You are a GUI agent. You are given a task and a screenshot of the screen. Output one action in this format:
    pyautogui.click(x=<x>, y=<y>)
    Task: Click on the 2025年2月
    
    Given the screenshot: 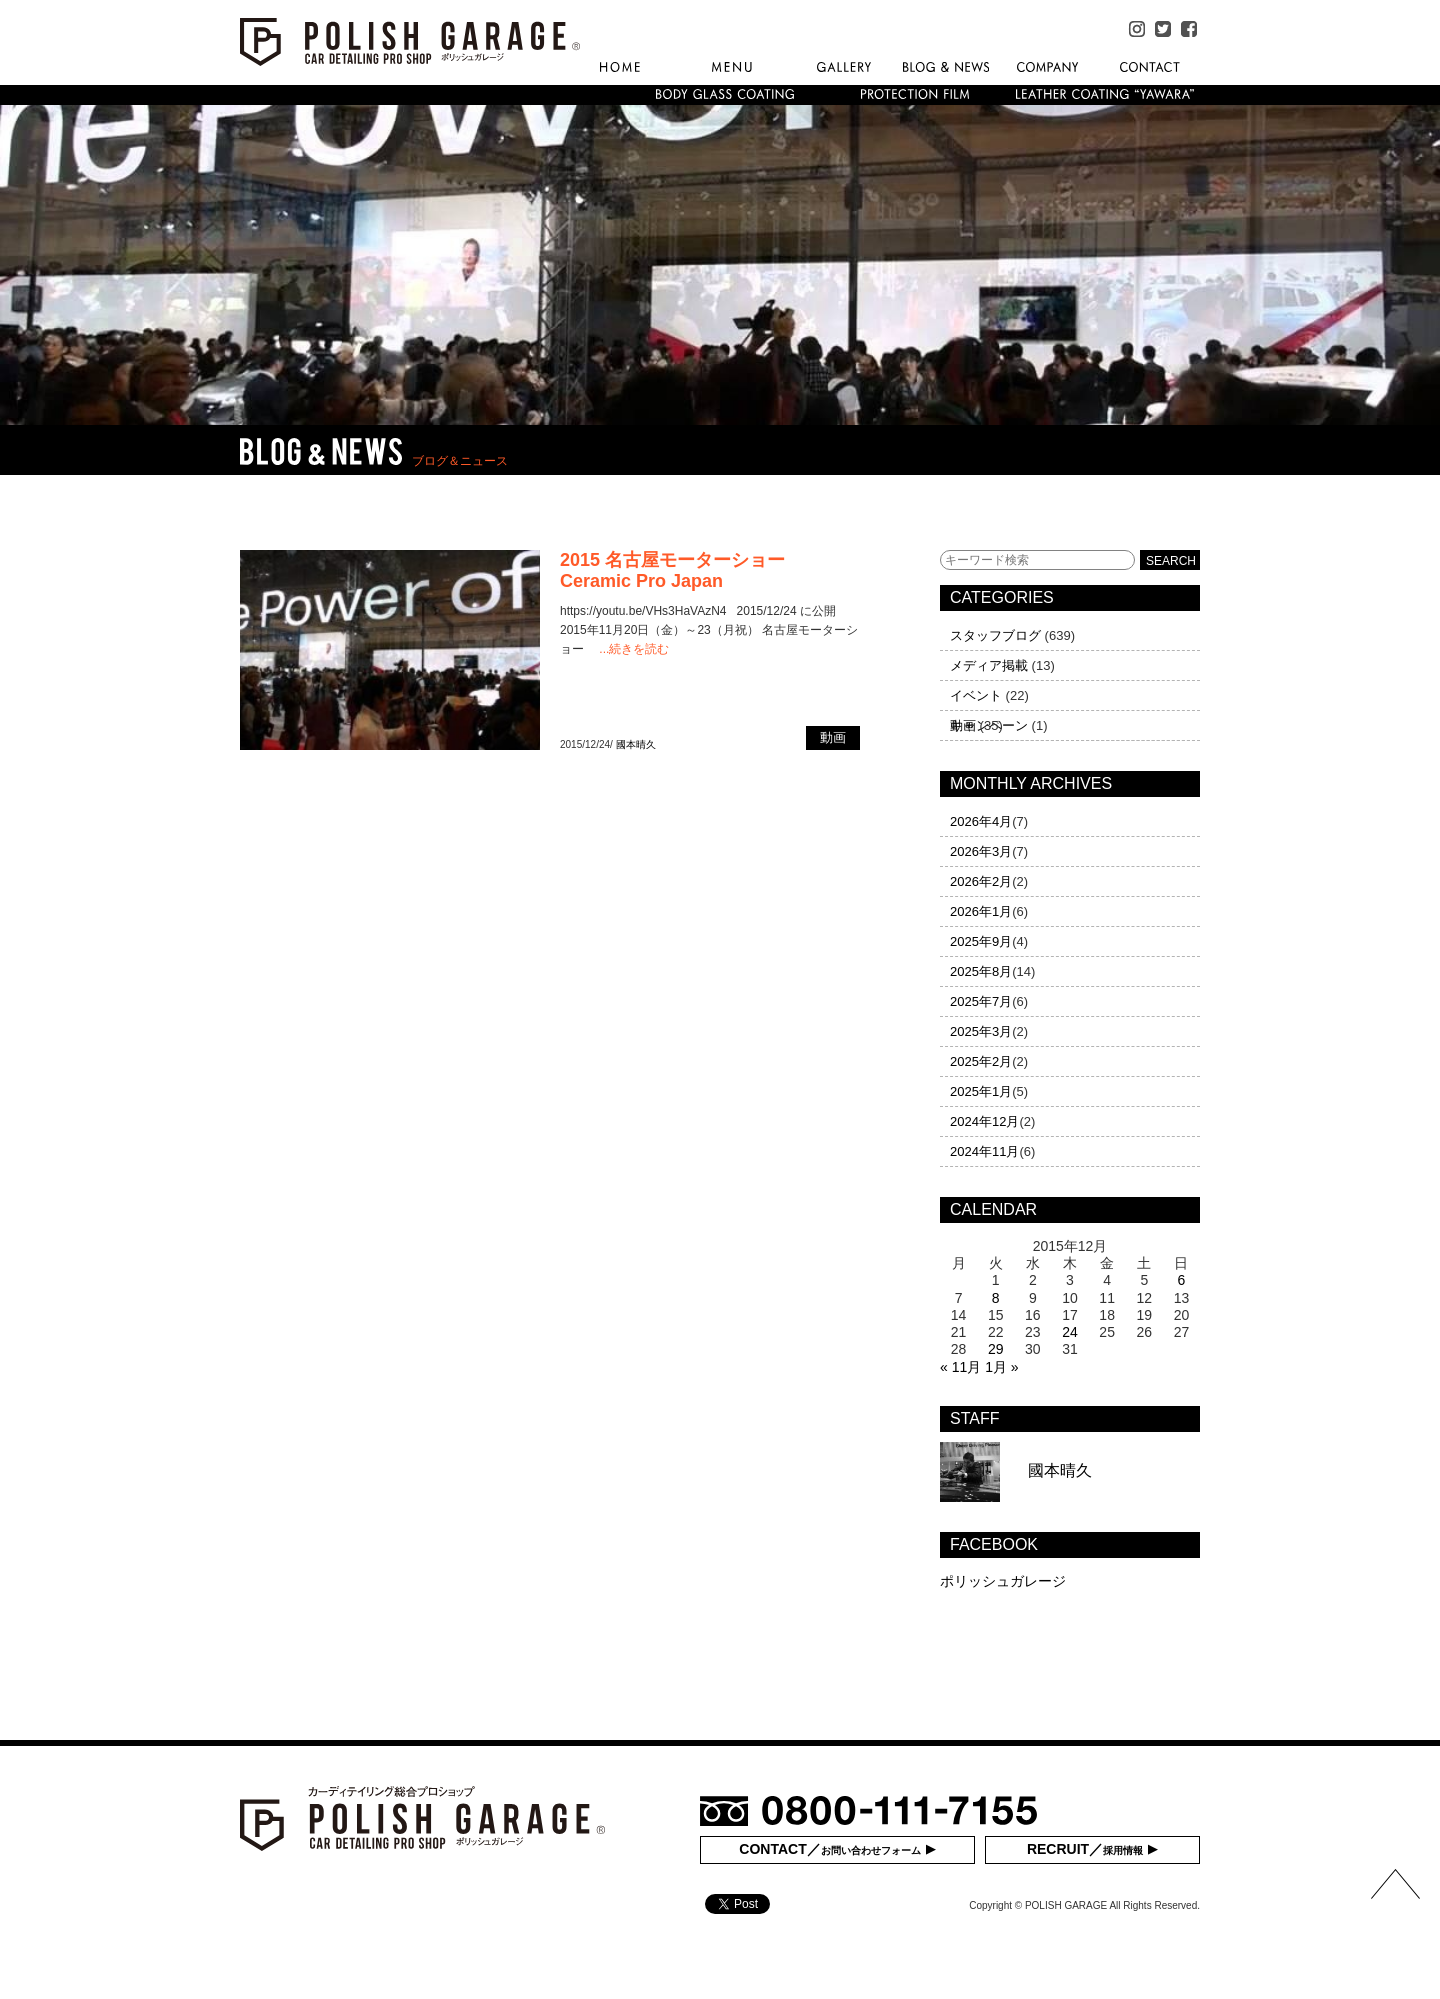 What is the action you would take?
    pyautogui.click(x=981, y=1061)
    